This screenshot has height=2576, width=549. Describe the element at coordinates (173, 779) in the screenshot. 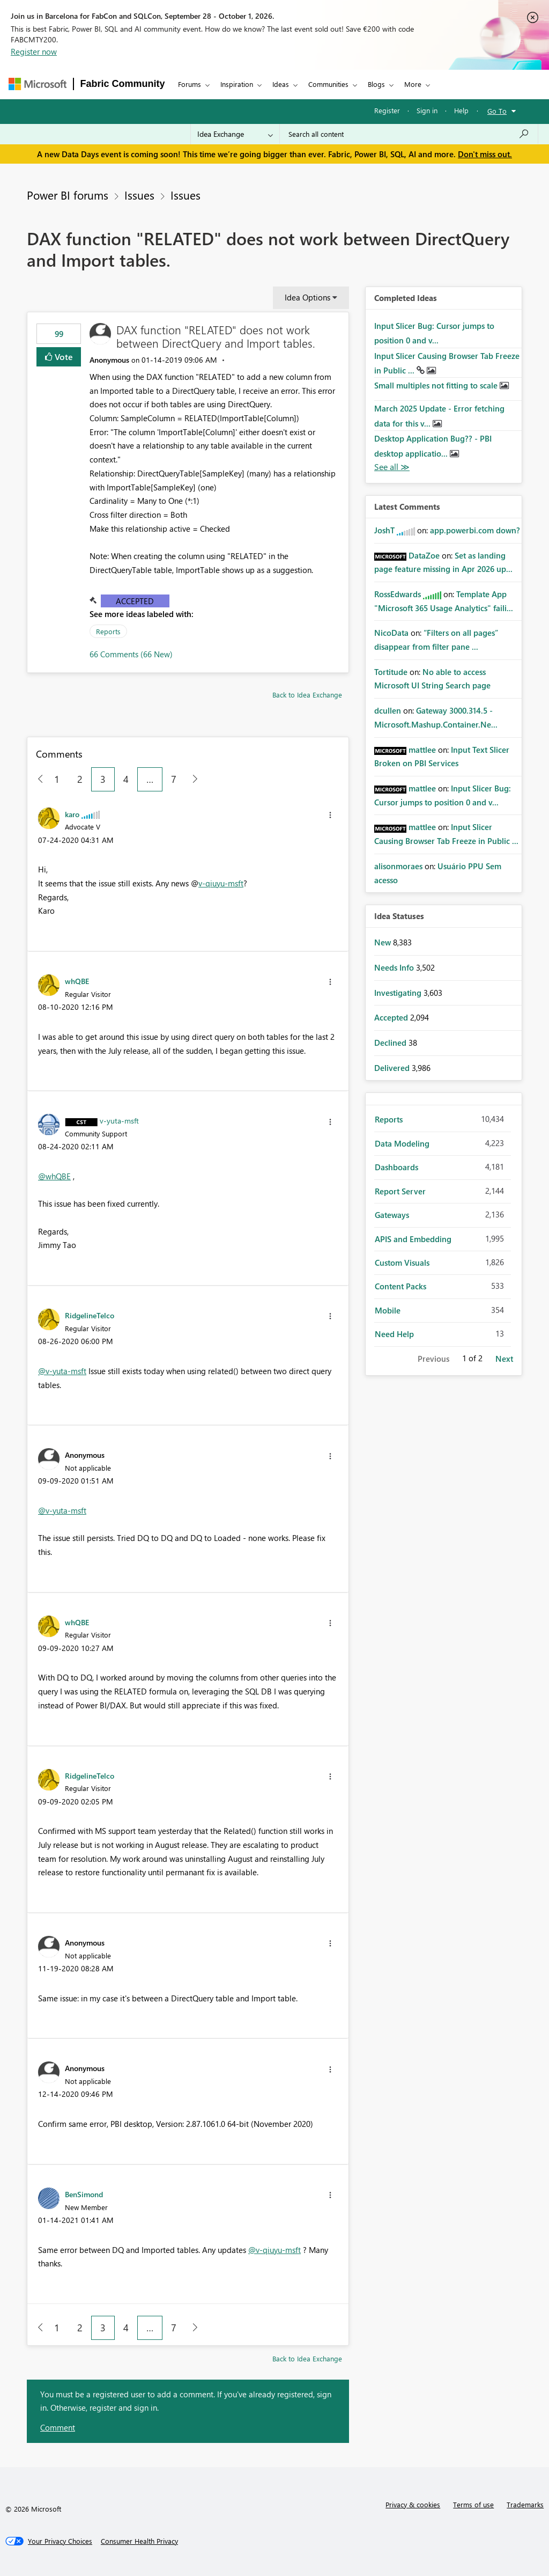

I see `7 [Page 7]` at that location.